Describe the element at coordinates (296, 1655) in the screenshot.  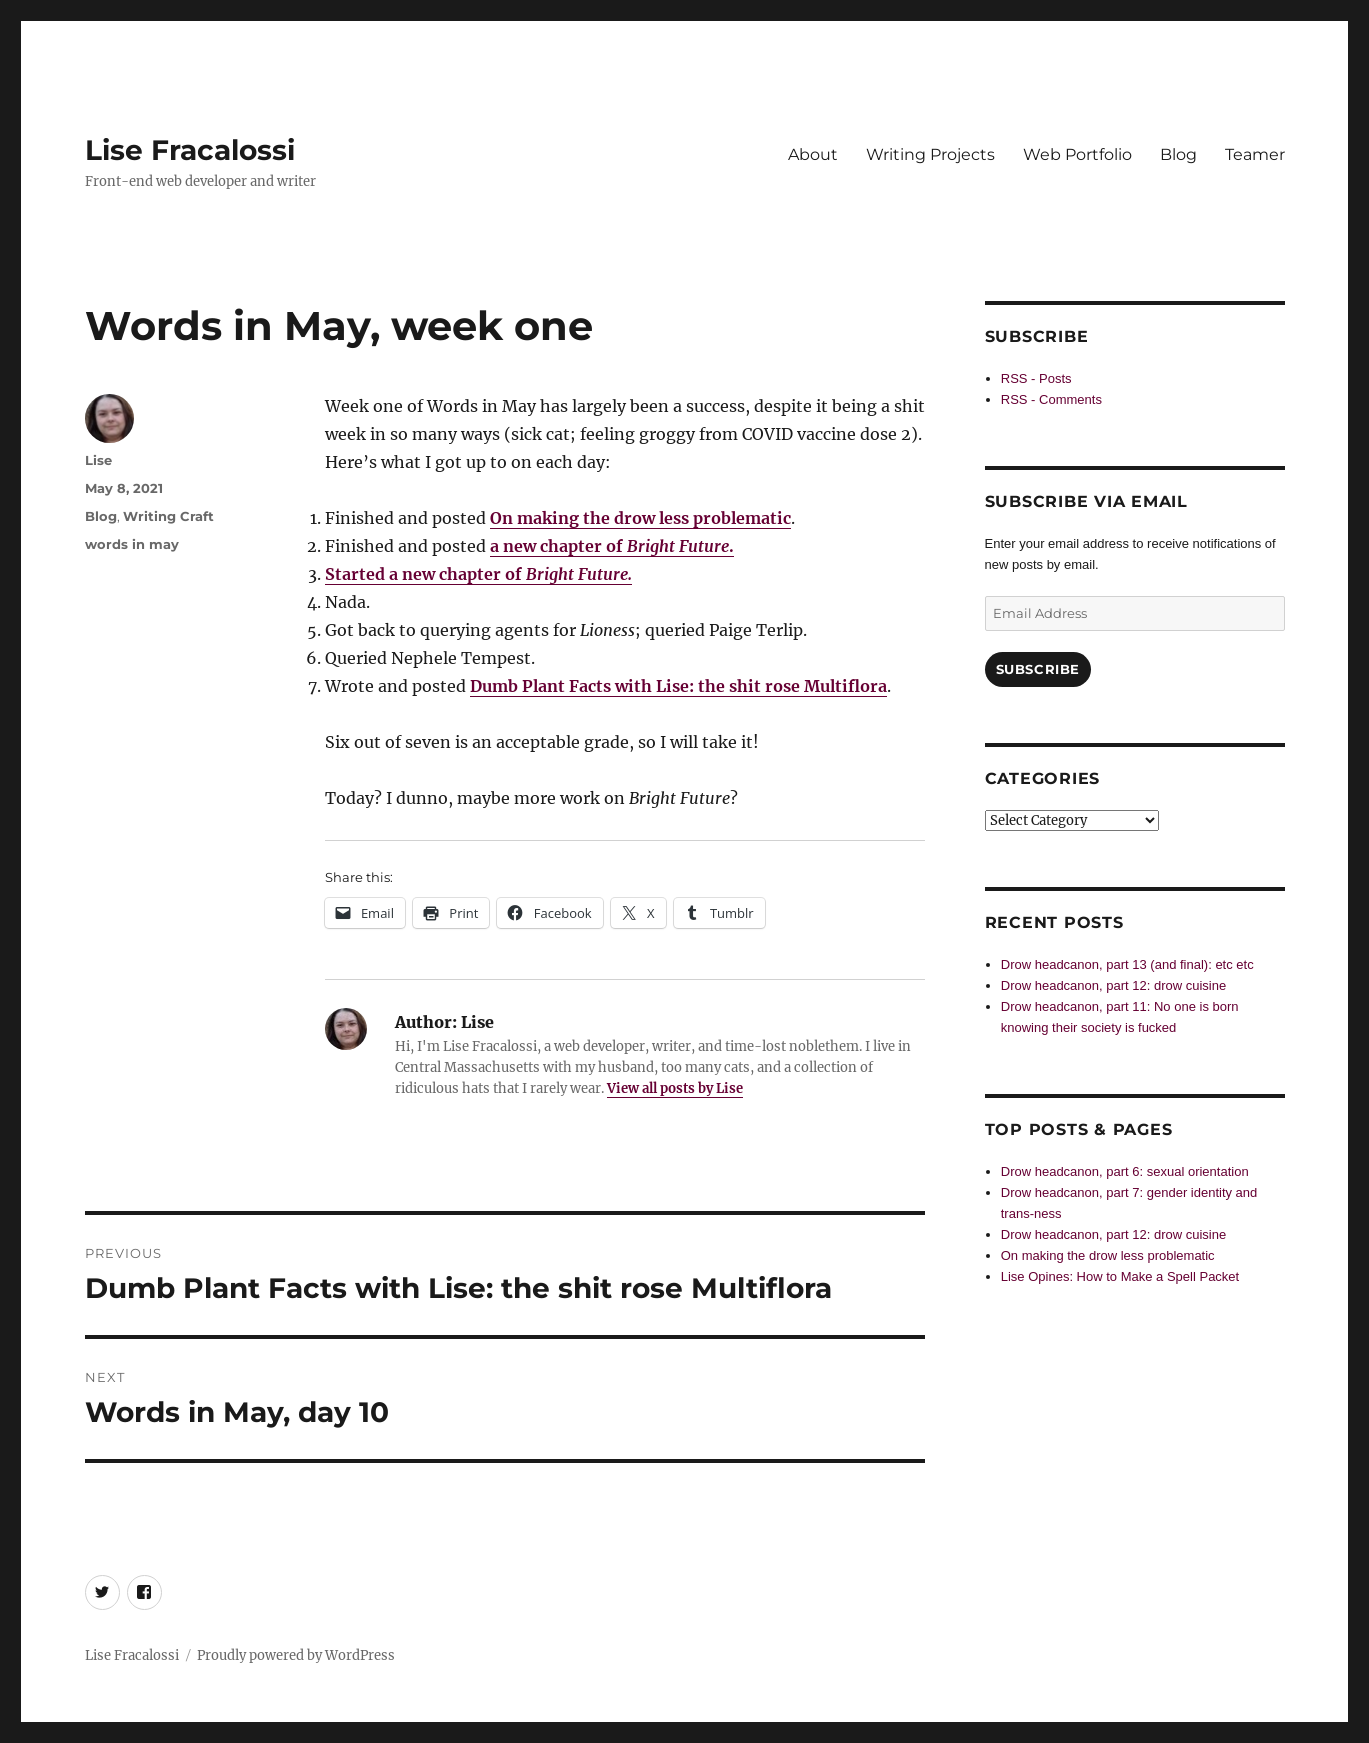
I see `Proudly powered by WordPress` at that location.